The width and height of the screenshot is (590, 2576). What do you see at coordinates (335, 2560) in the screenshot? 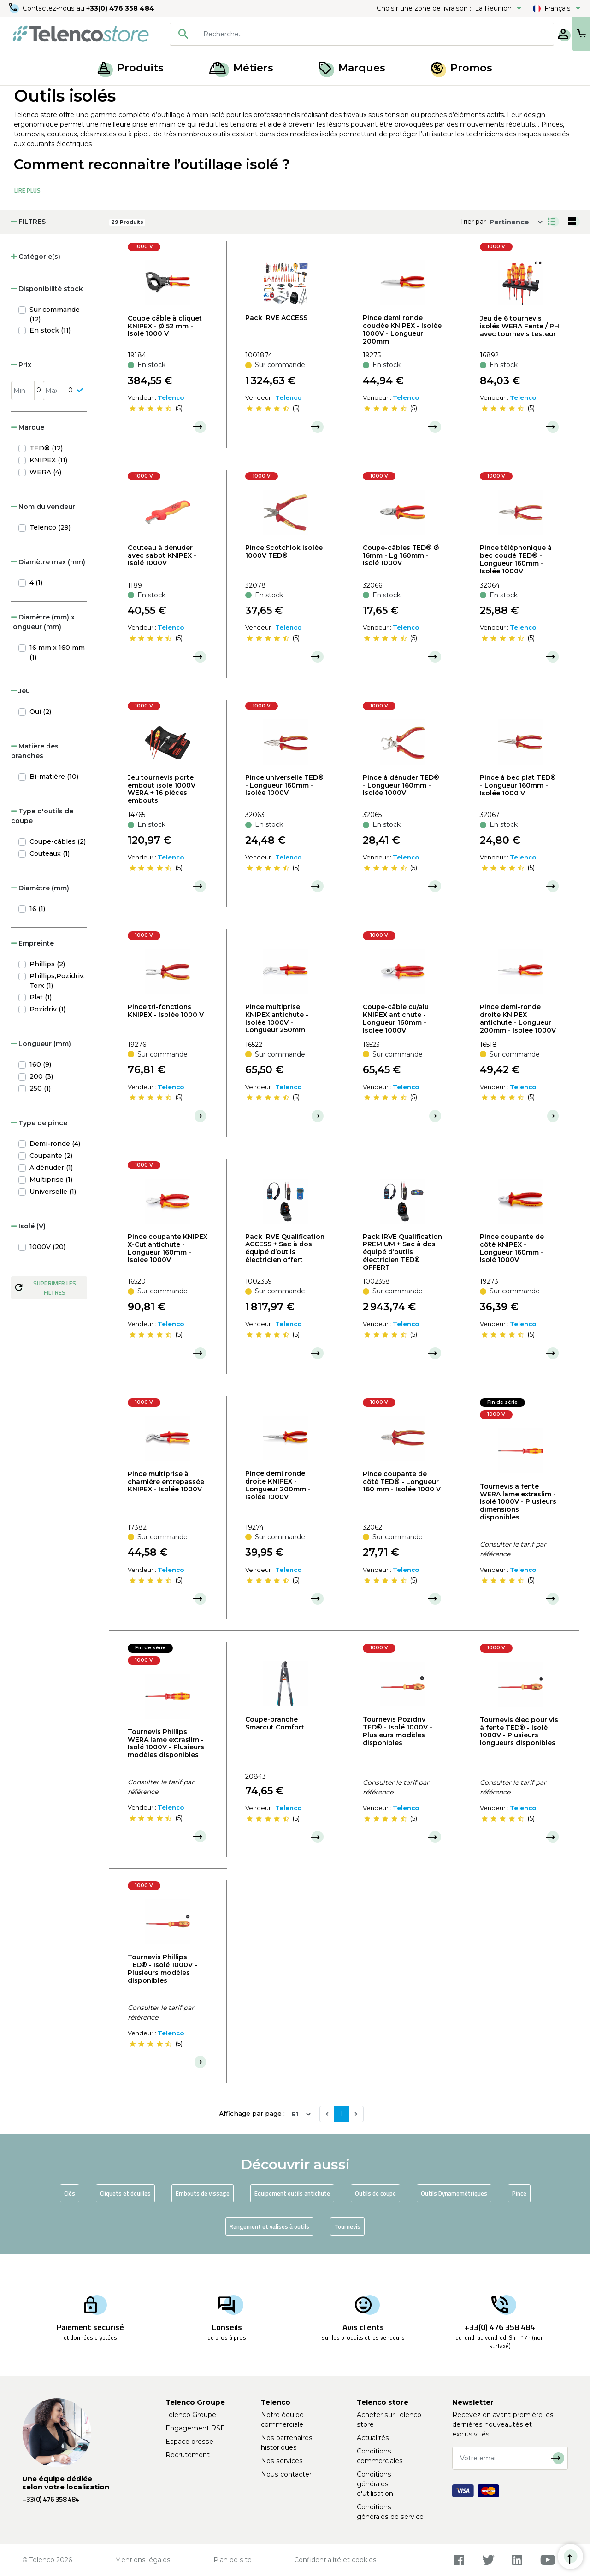
I see `Confidentialité et cookies` at bounding box center [335, 2560].